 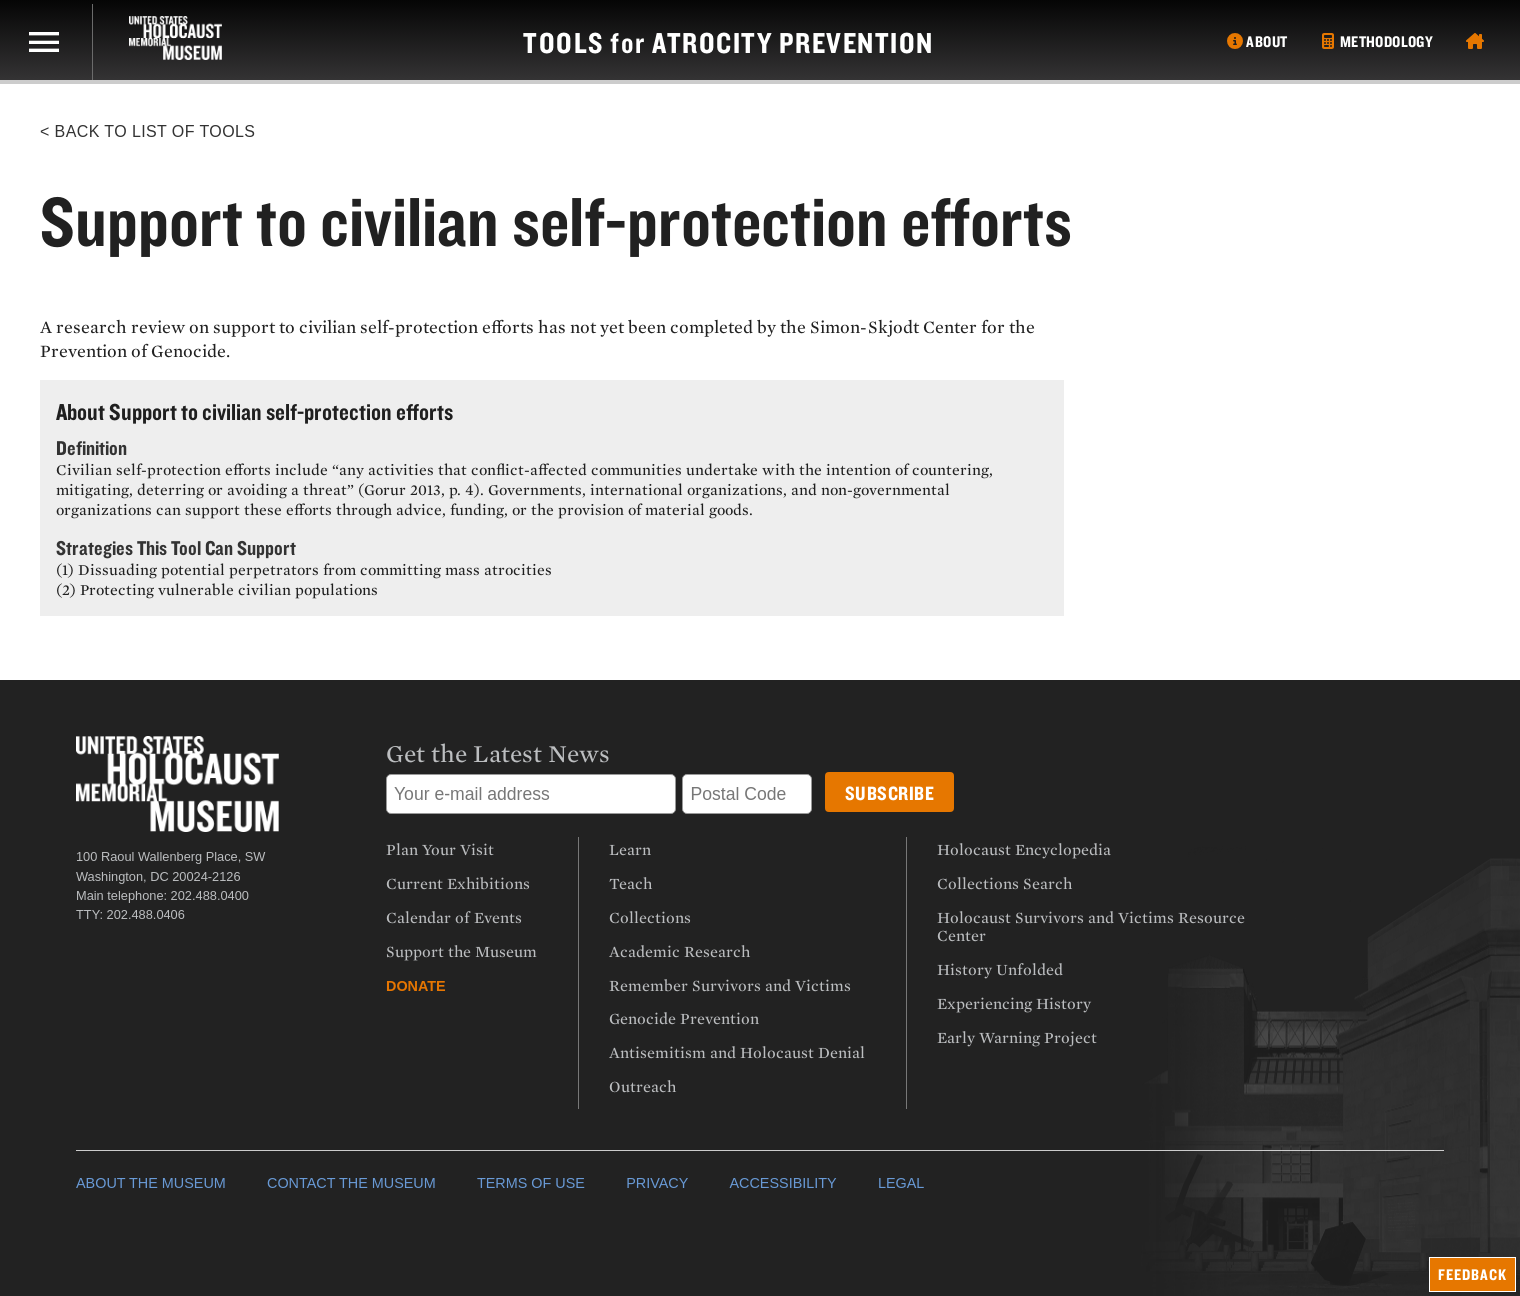 What do you see at coordinates (747, 794) in the screenshot?
I see `[Postal Code]` at bounding box center [747, 794].